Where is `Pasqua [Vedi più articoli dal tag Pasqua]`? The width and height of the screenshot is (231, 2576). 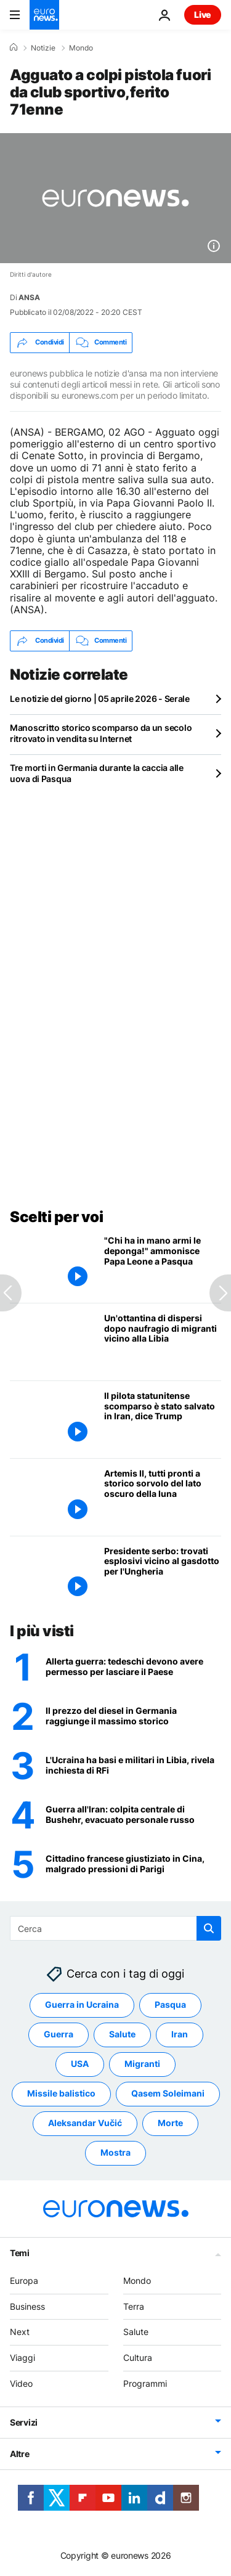 Pasqua [Vedi più articoli dal tag Pasqua] is located at coordinates (170, 2005).